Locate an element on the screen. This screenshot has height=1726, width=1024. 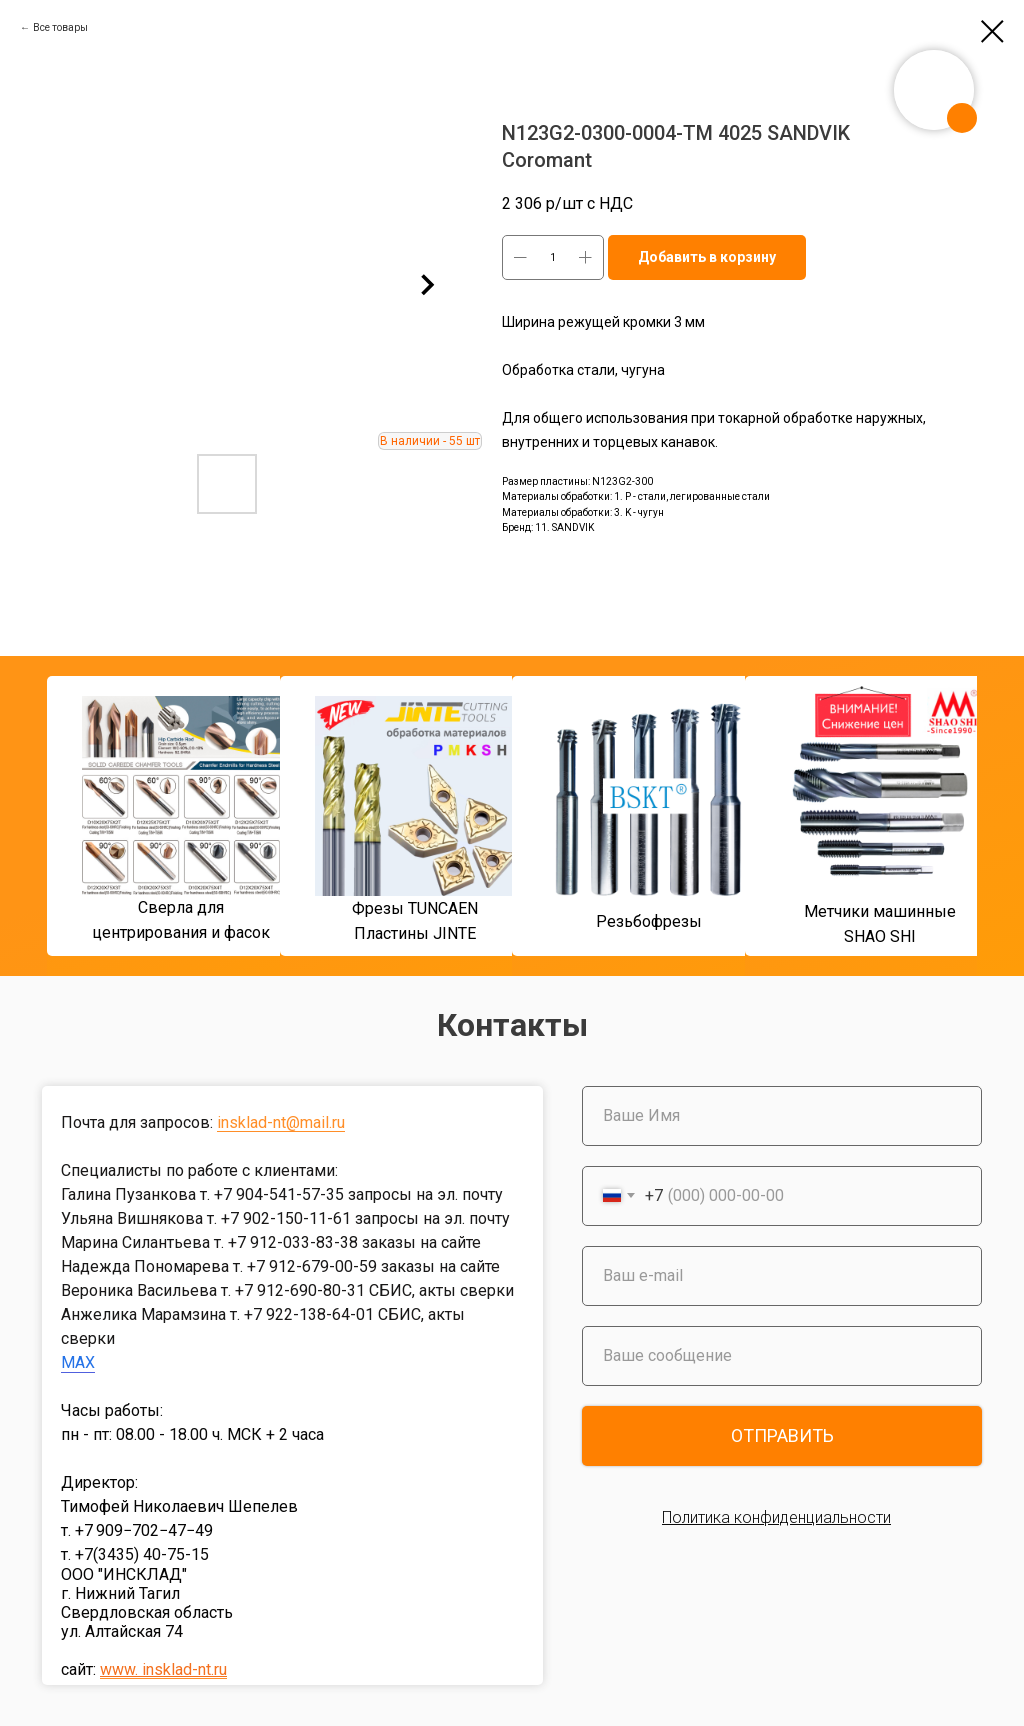
[oneline] is located at coordinates (782, 1356).